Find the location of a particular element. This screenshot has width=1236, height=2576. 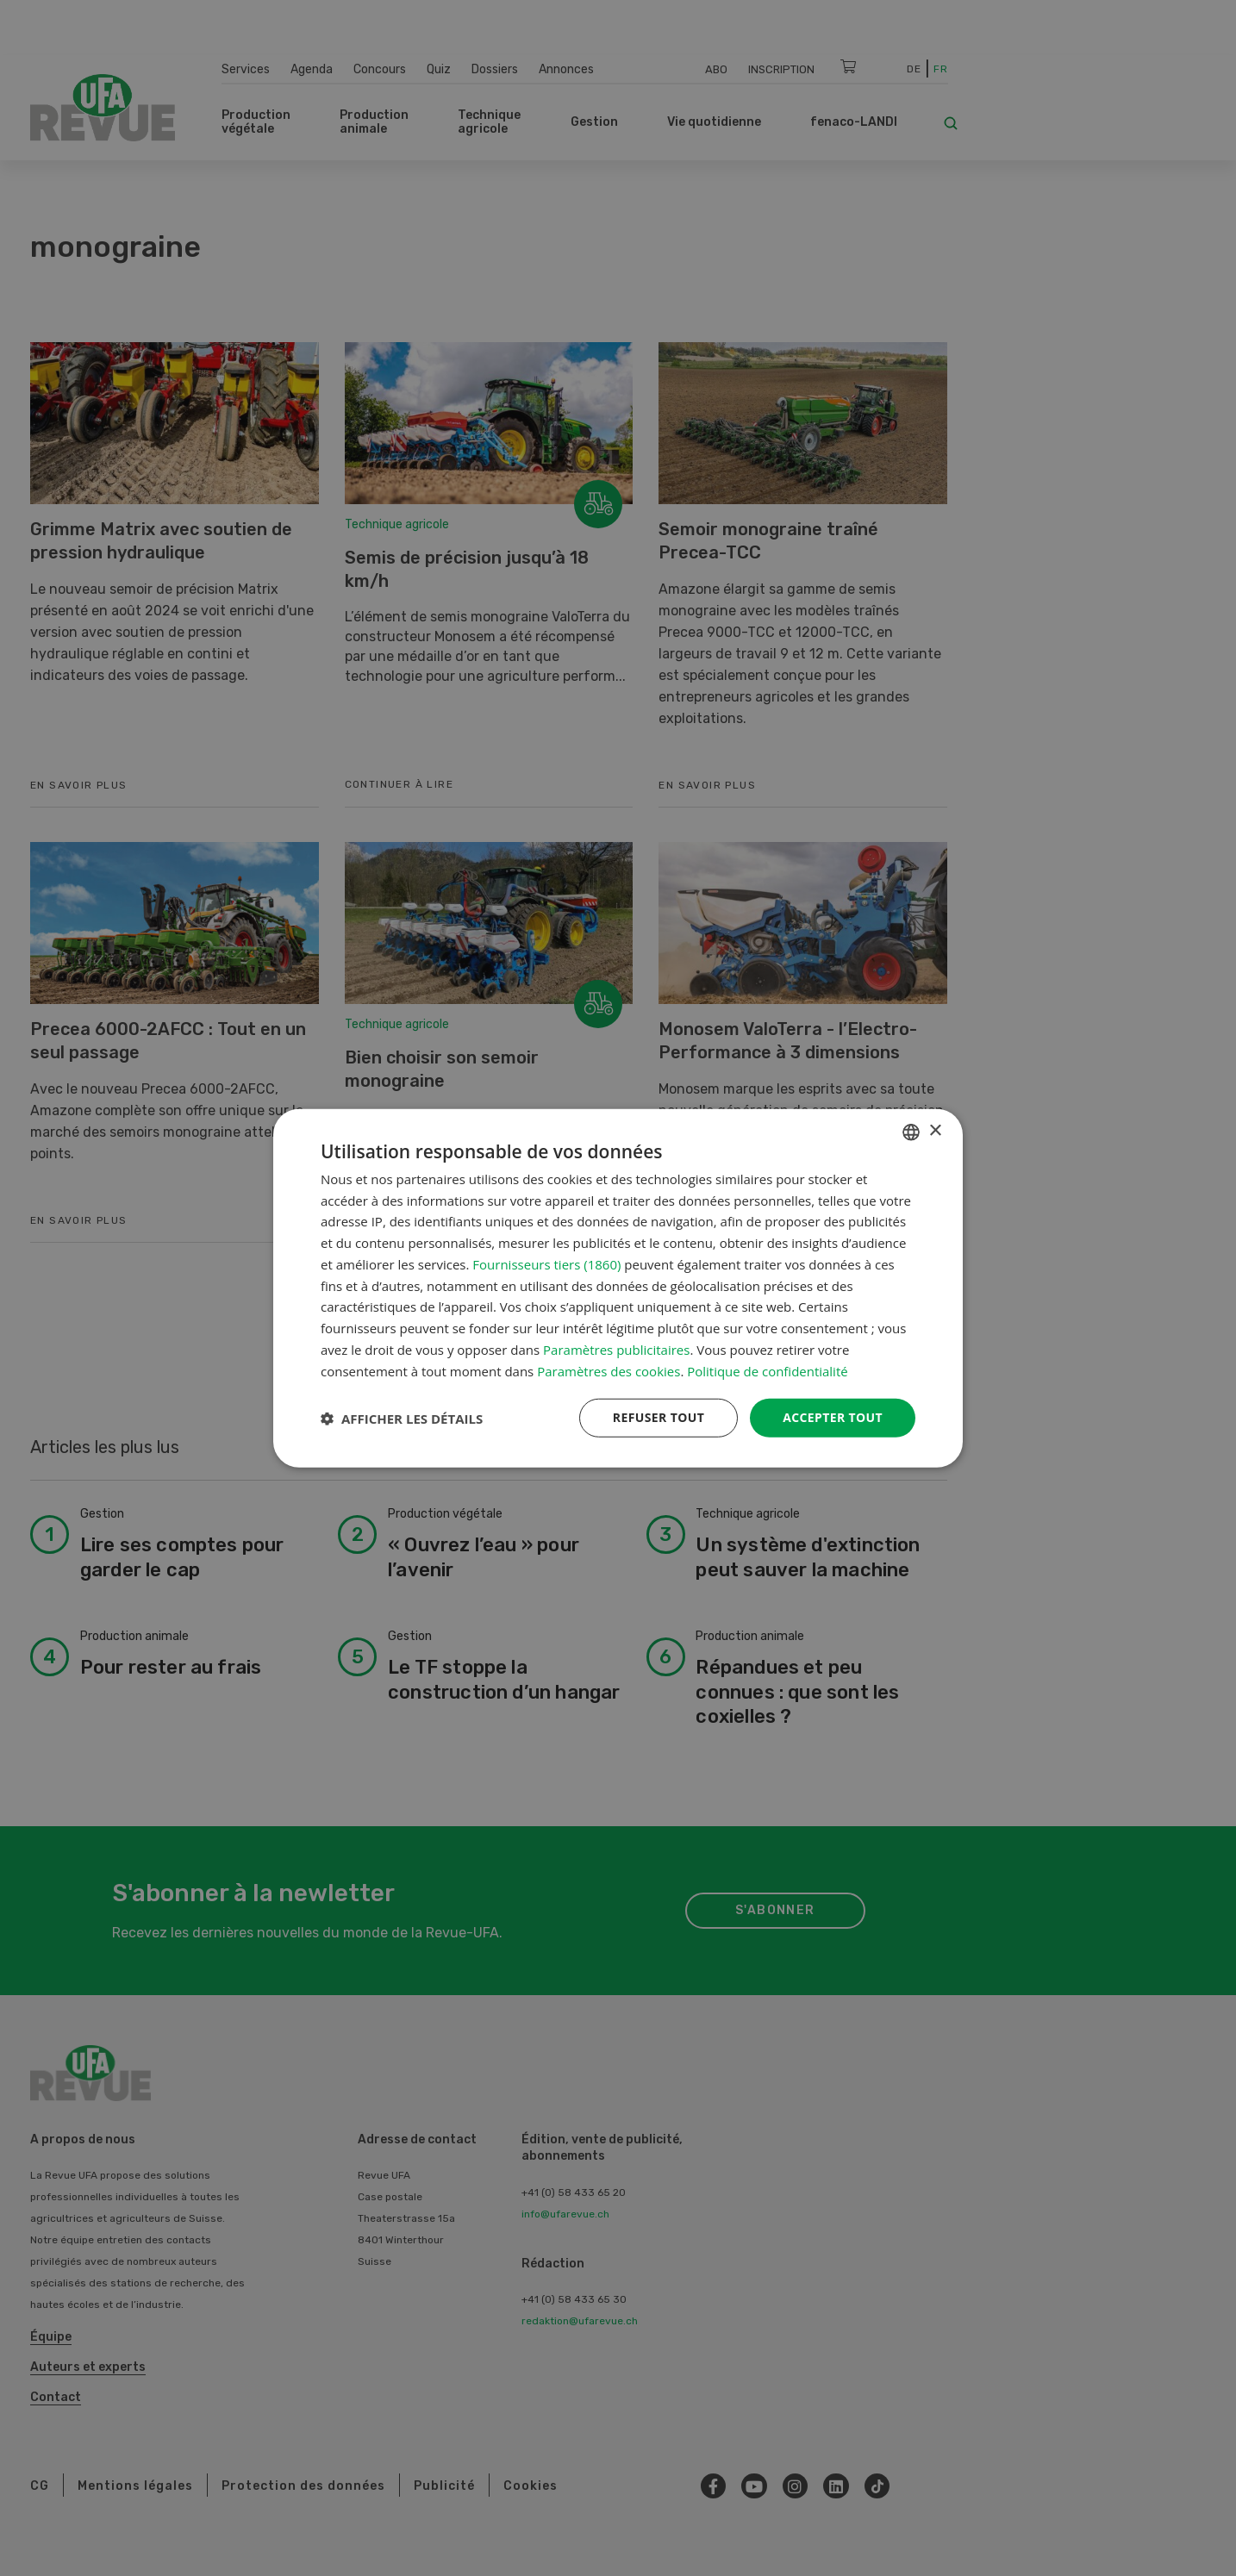

Accepter tout [button] is located at coordinates (833, 1417).